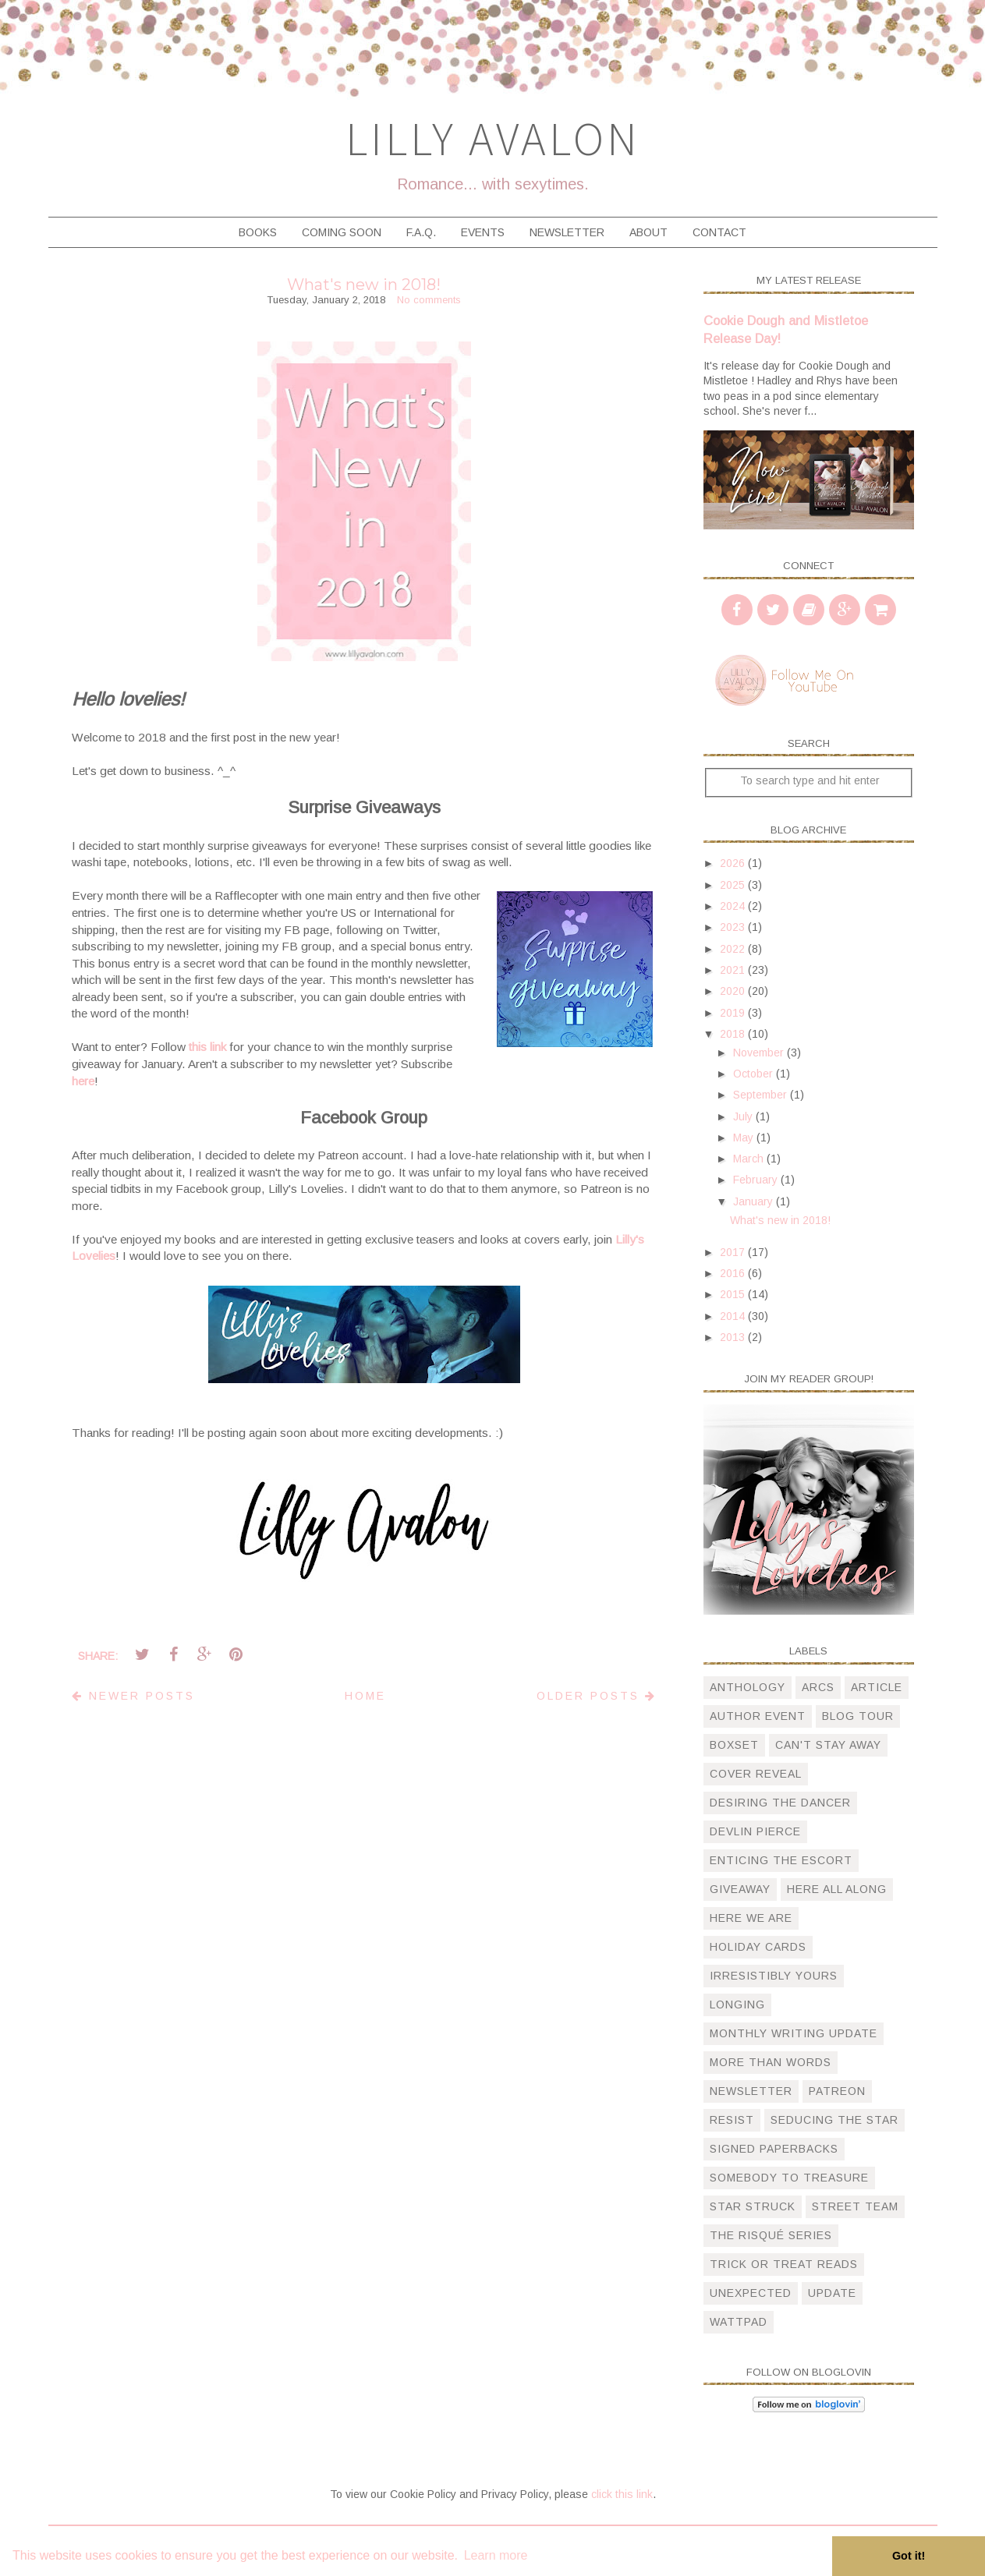  I want to click on signed paperbacks, so click(774, 2149).